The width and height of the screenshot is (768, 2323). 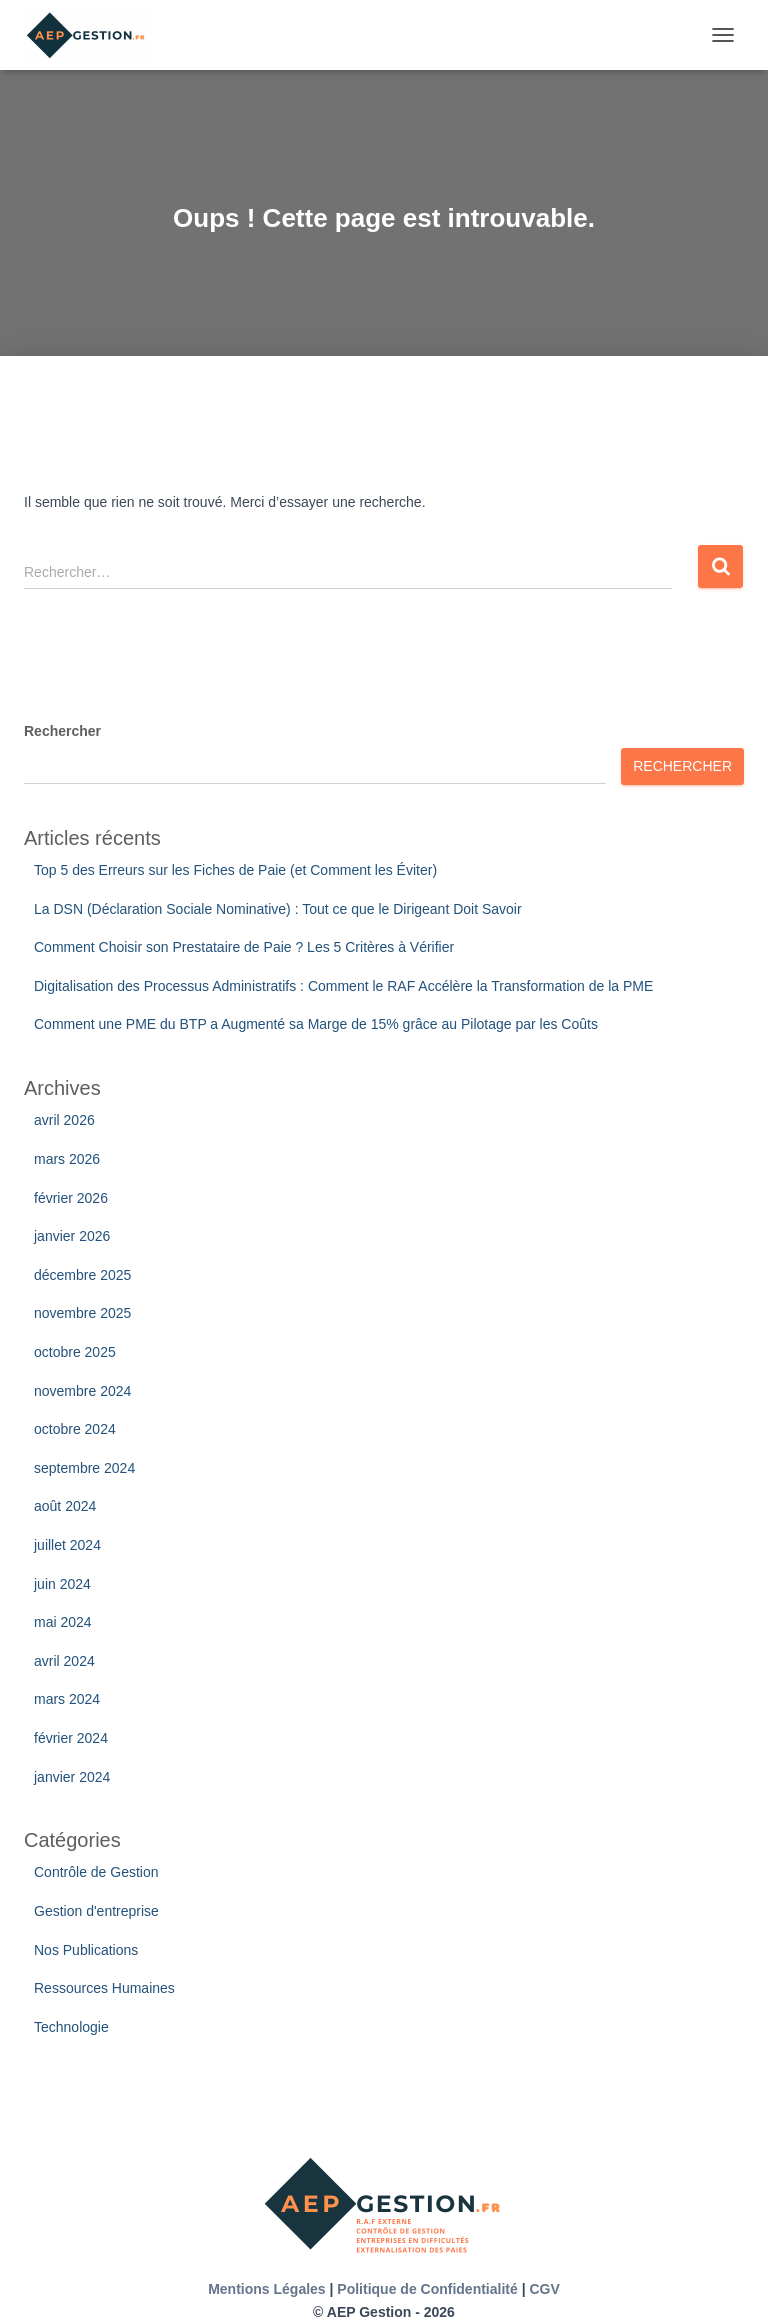 What do you see at coordinates (86, 1950) in the screenshot?
I see `Nos Publications` at bounding box center [86, 1950].